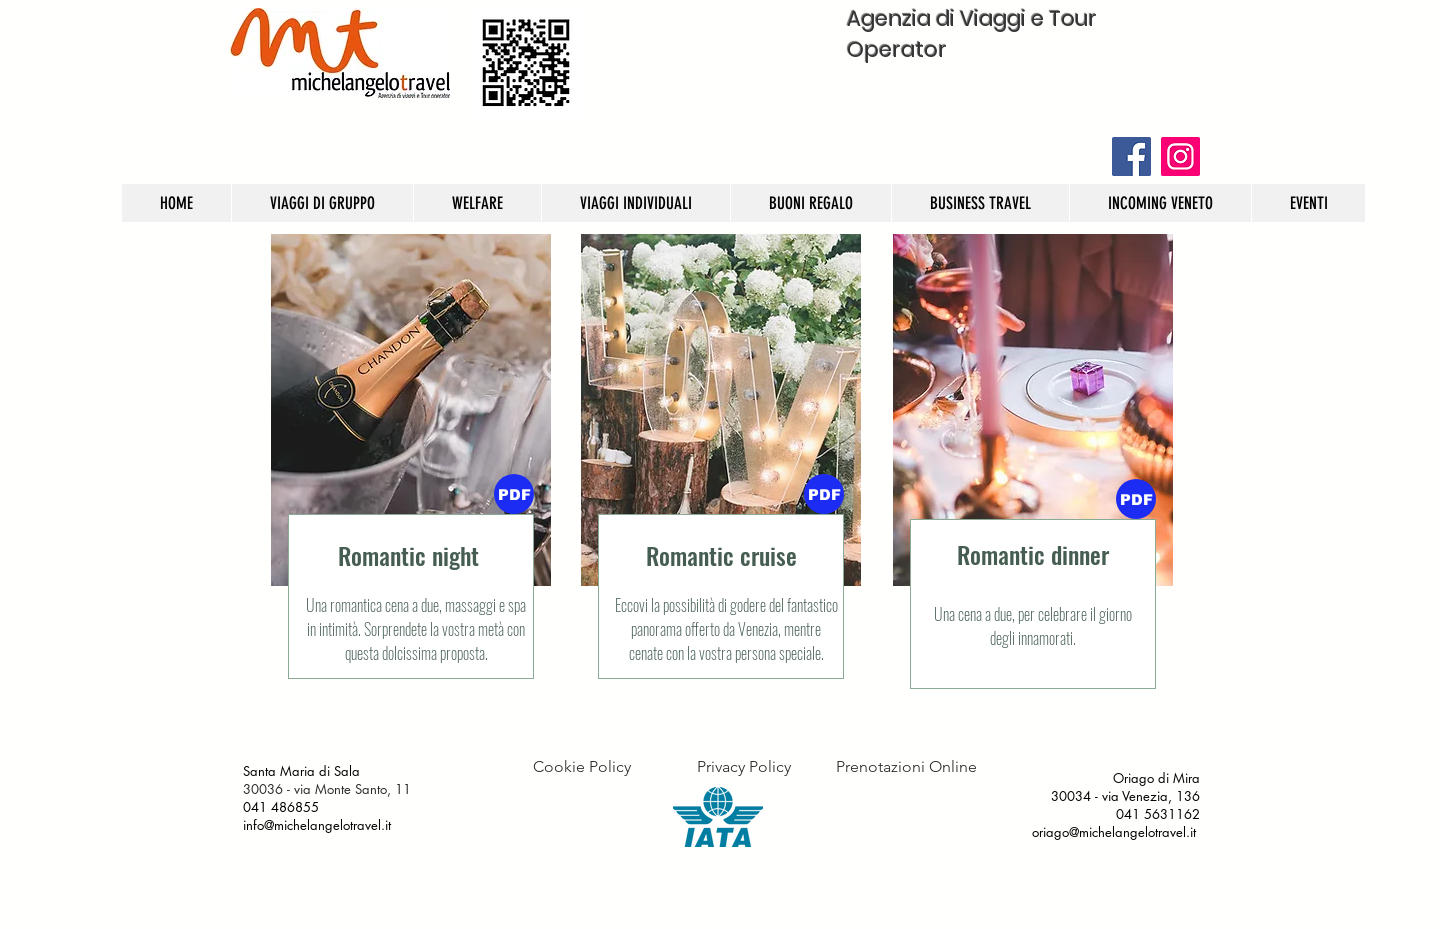 The width and height of the screenshot is (1440, 929). What do you see at coordinates (581, 767) in the screenshot?
I see `[Cookie Policy]` at bounding box center [581, 767].